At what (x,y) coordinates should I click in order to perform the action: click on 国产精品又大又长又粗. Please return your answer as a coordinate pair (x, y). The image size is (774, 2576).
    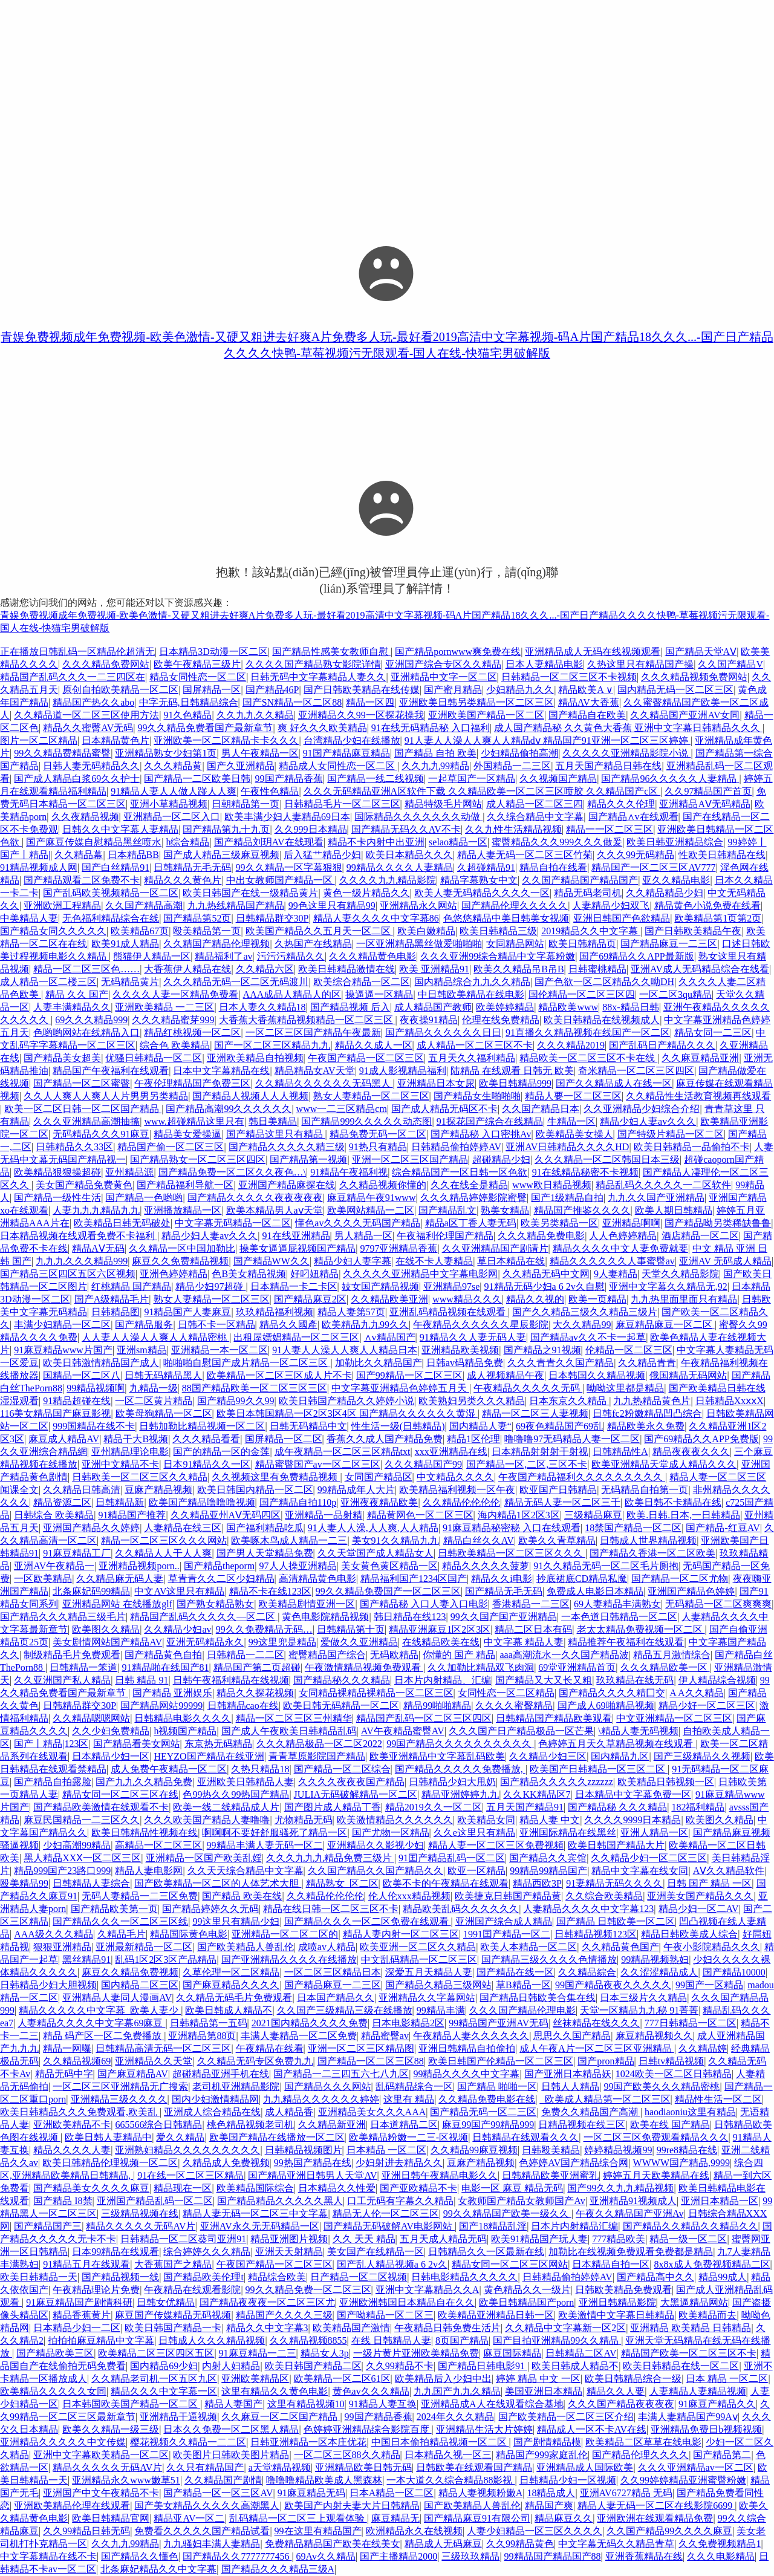
    Looking at the image, I should click on (543, 1680).